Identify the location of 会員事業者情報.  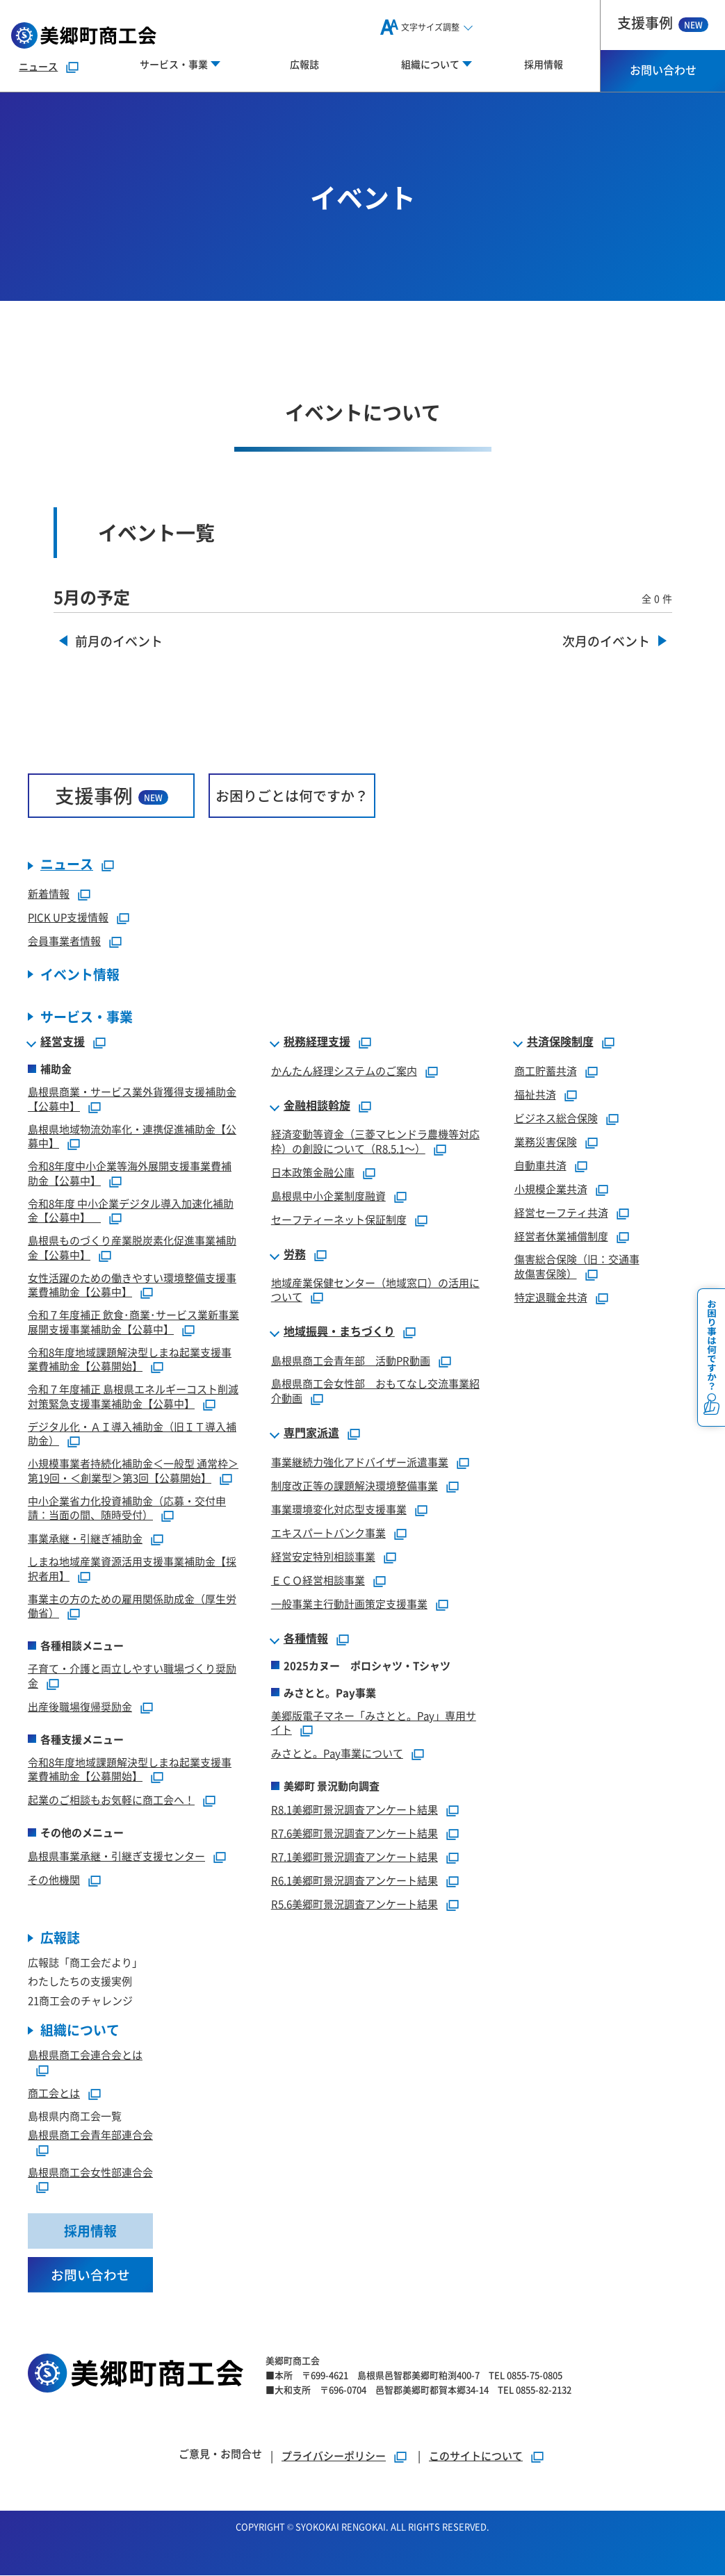
(64, 940).